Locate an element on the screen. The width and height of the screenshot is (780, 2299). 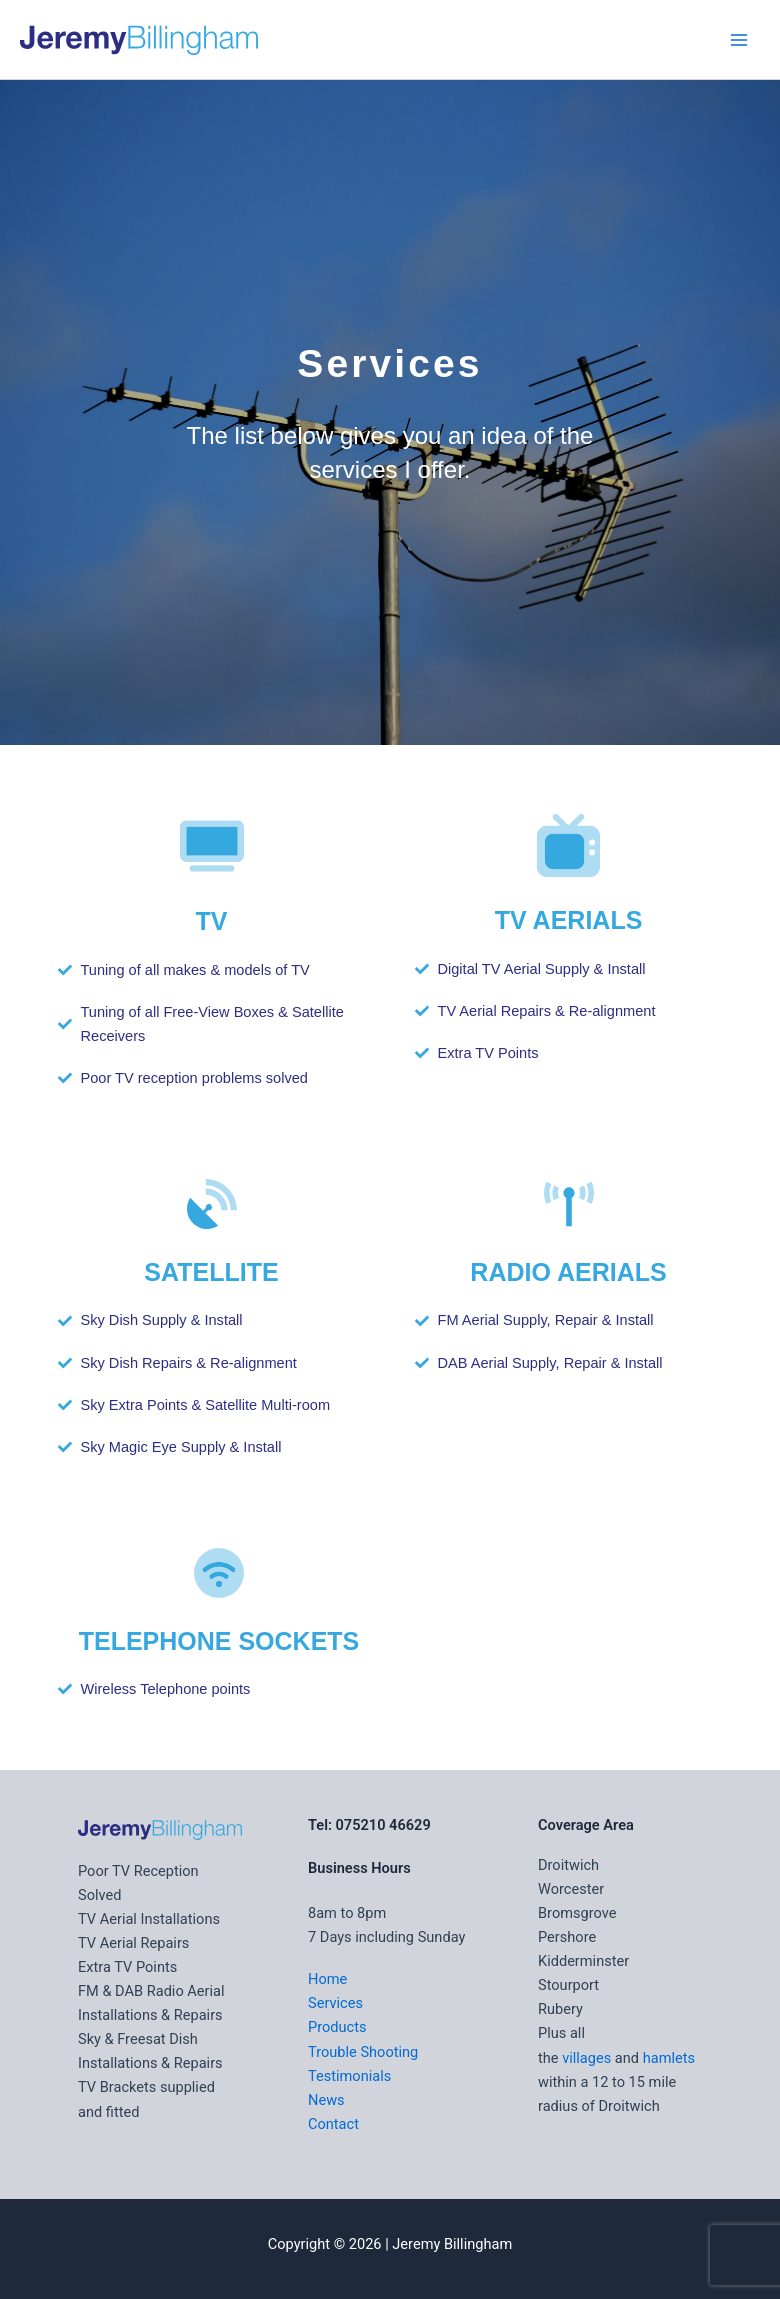
villages is located at coordinates (586, 2058).